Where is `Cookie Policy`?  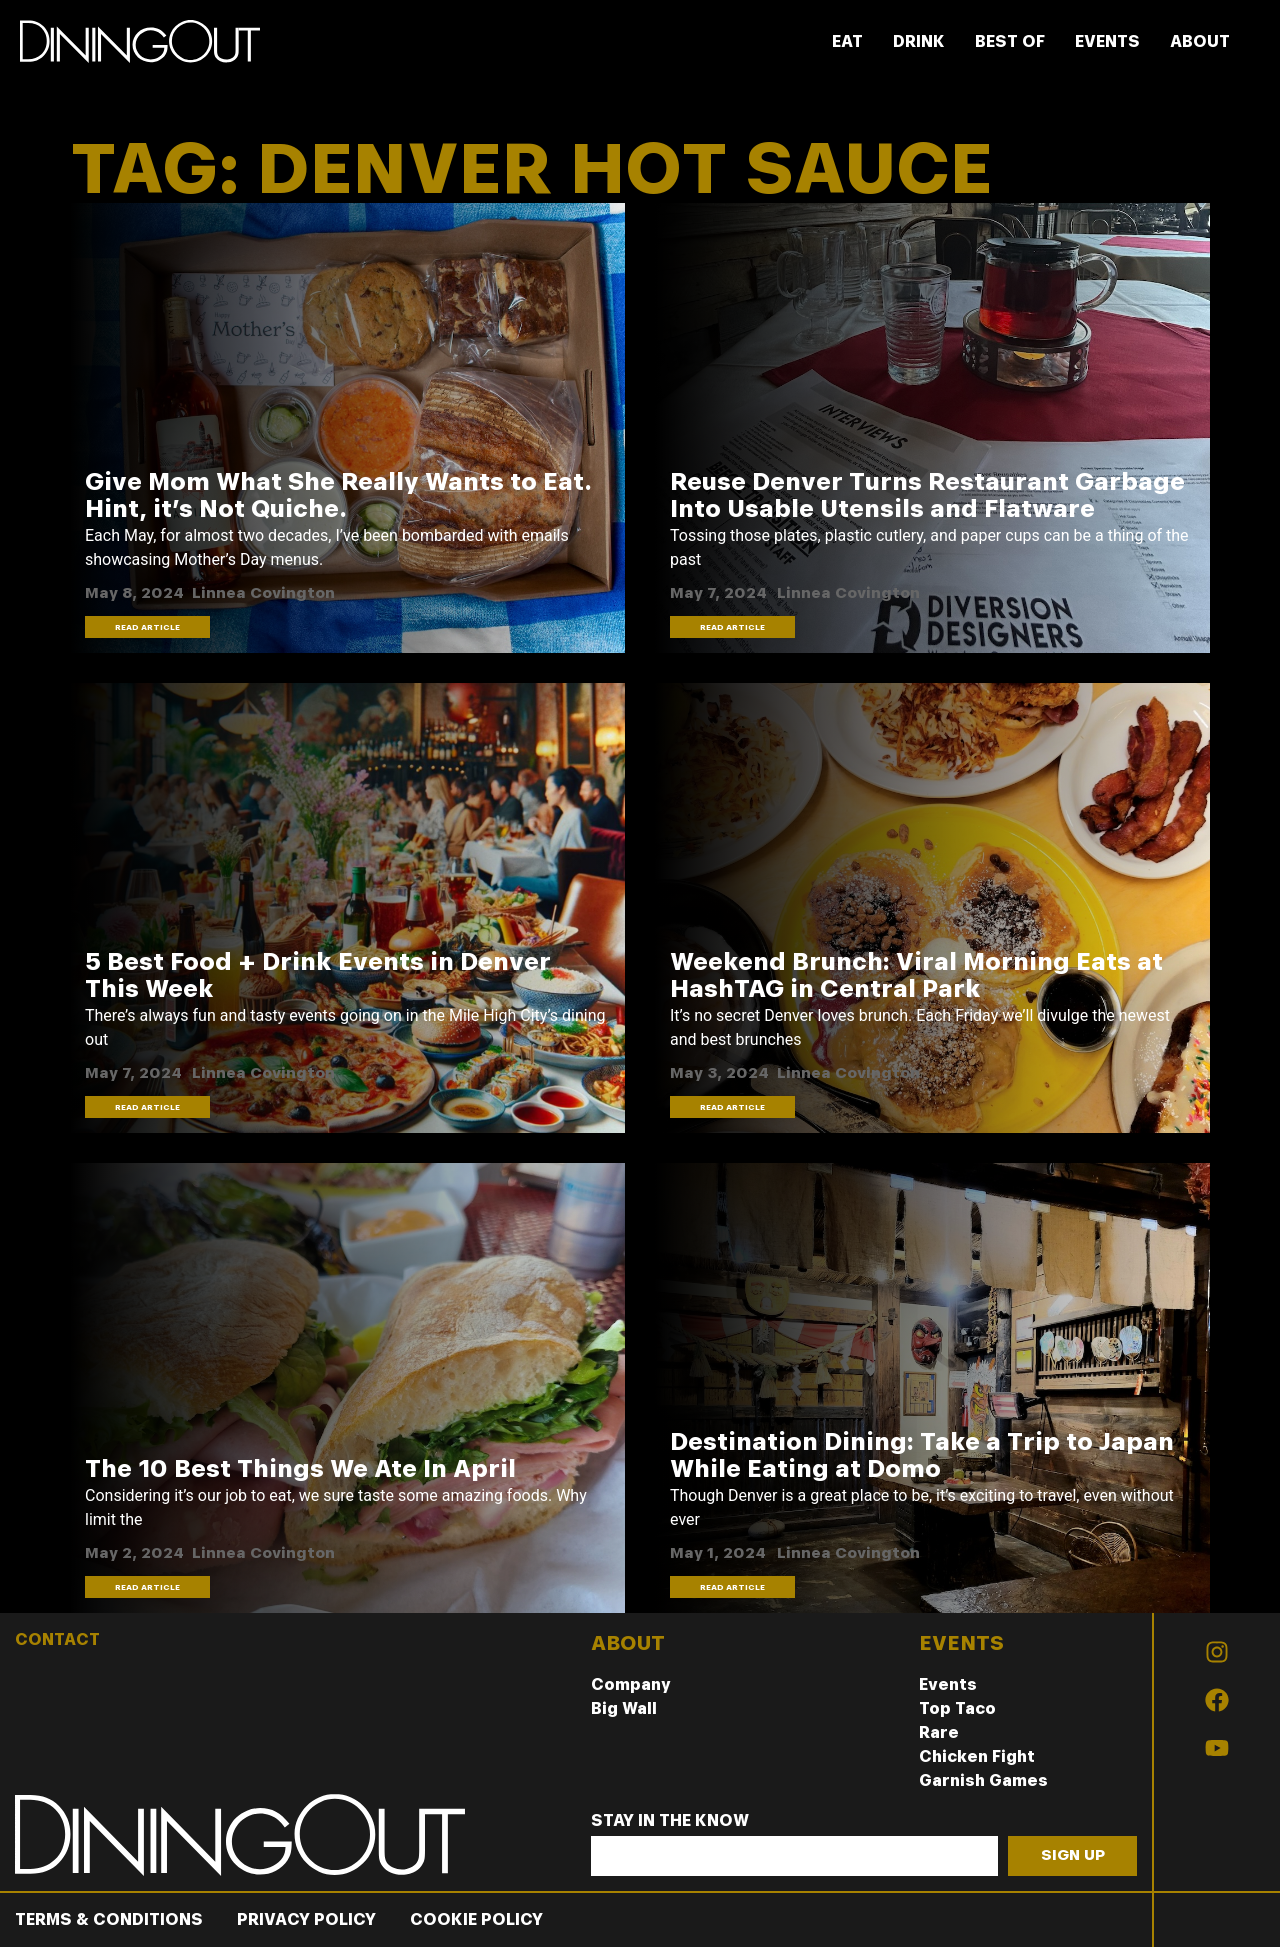 Cookie Policy is located at coordinates (476, 1919).